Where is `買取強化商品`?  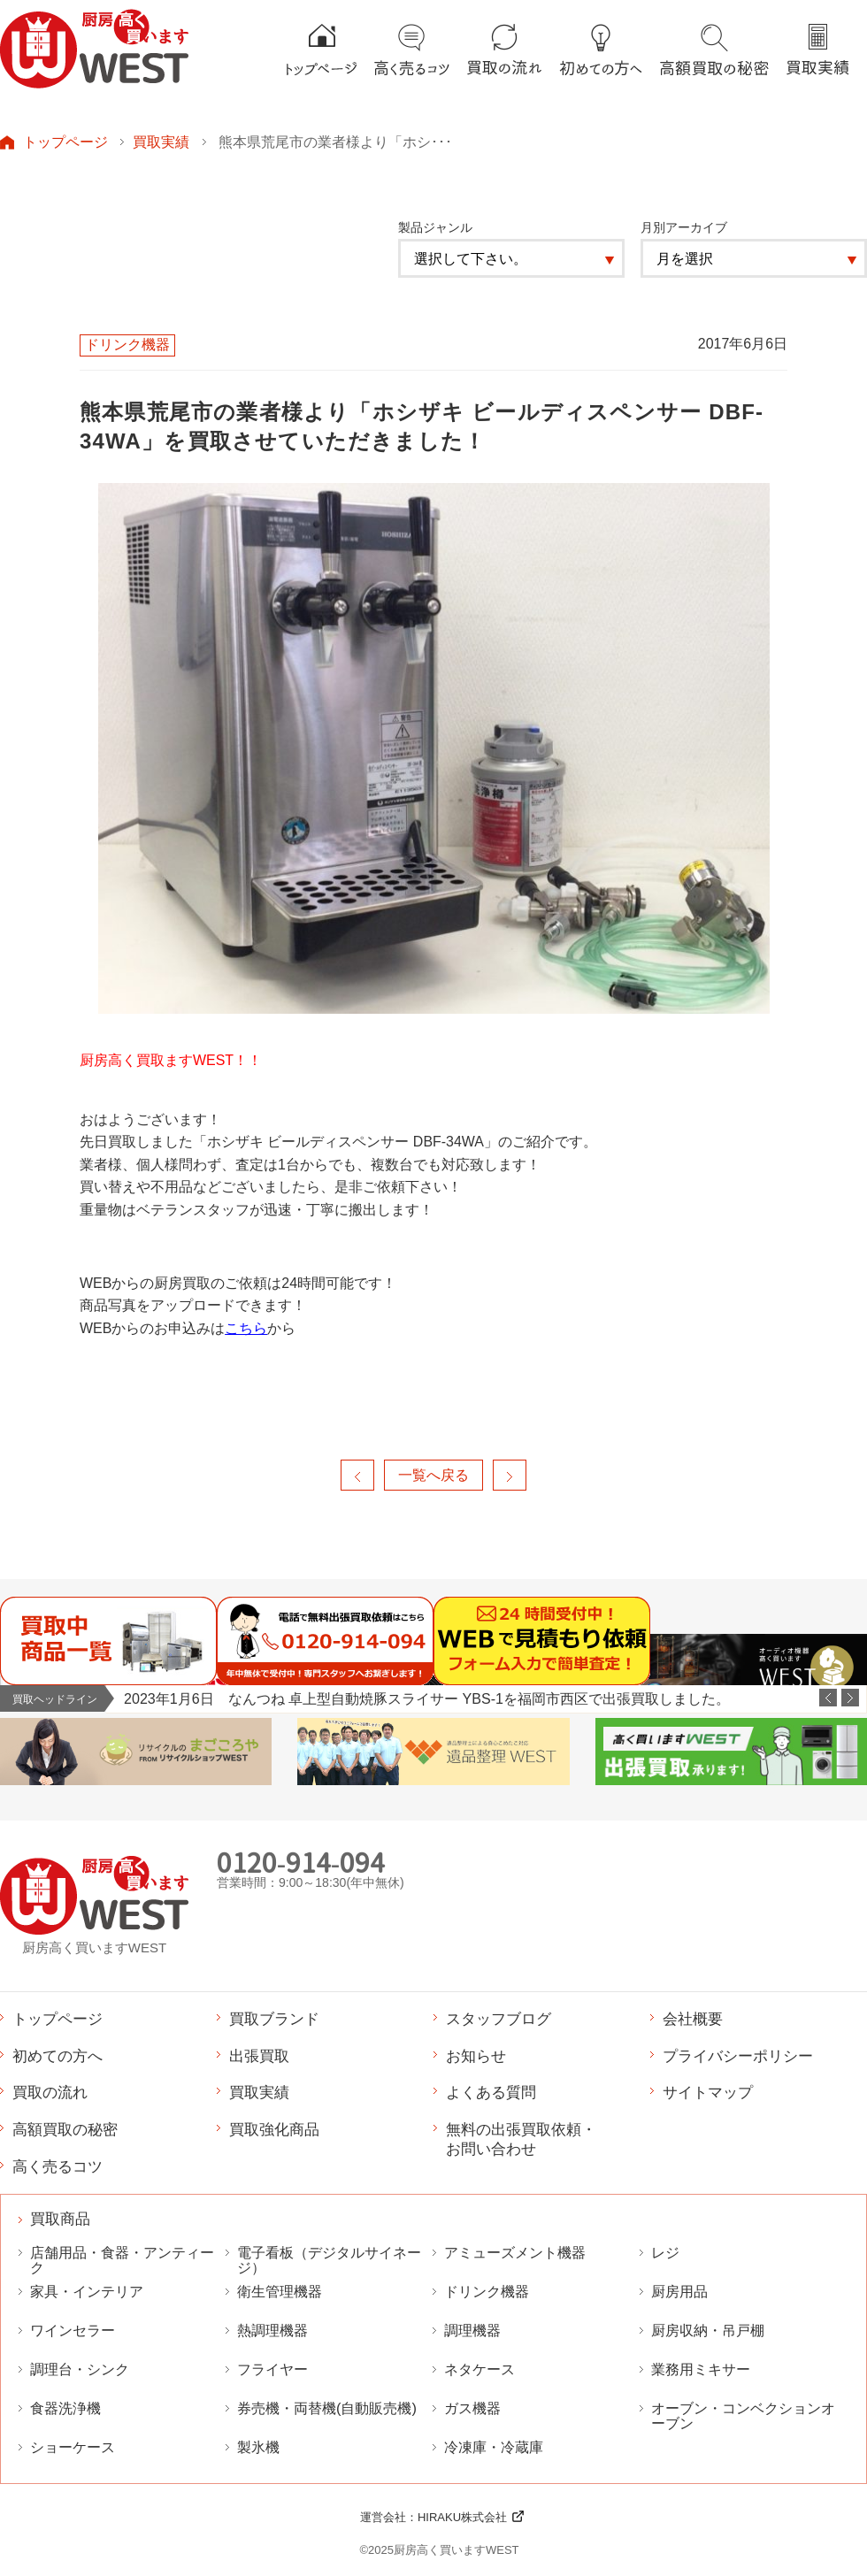
買取強化商品 is located at coordinates (274, 2129).